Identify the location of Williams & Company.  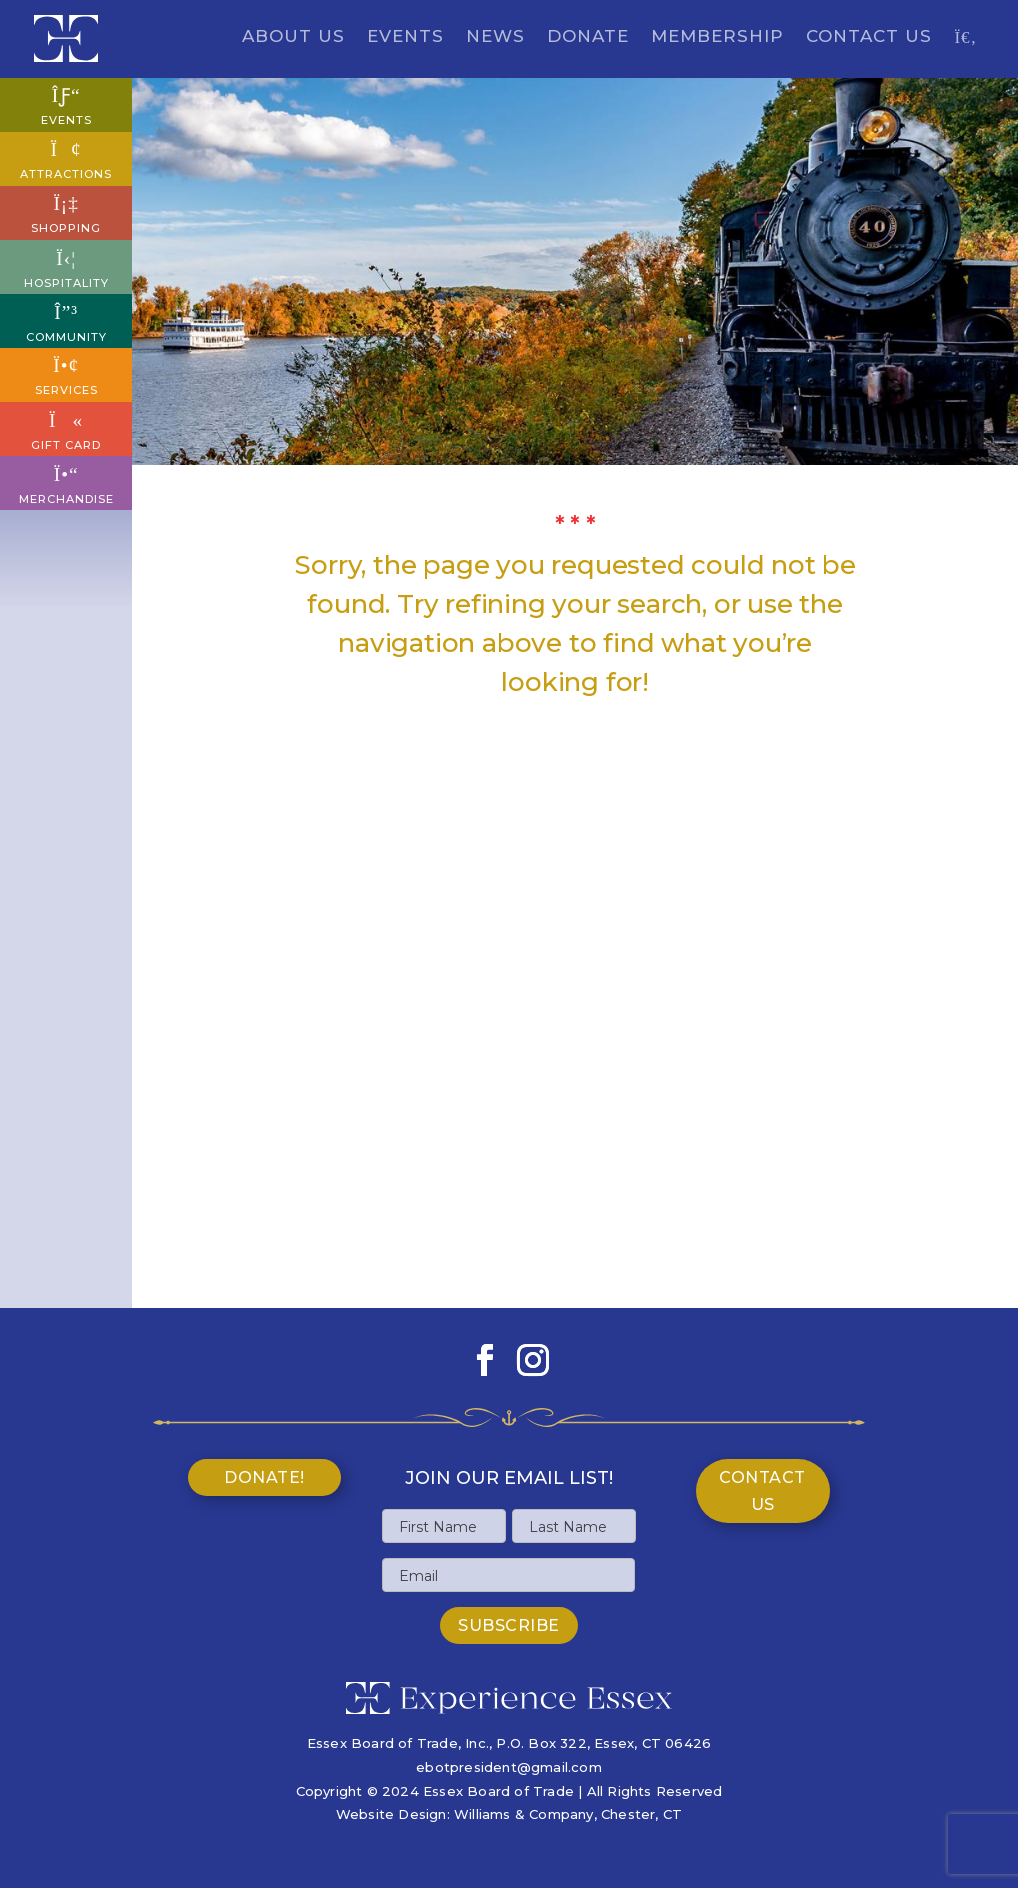
(524, 1814).